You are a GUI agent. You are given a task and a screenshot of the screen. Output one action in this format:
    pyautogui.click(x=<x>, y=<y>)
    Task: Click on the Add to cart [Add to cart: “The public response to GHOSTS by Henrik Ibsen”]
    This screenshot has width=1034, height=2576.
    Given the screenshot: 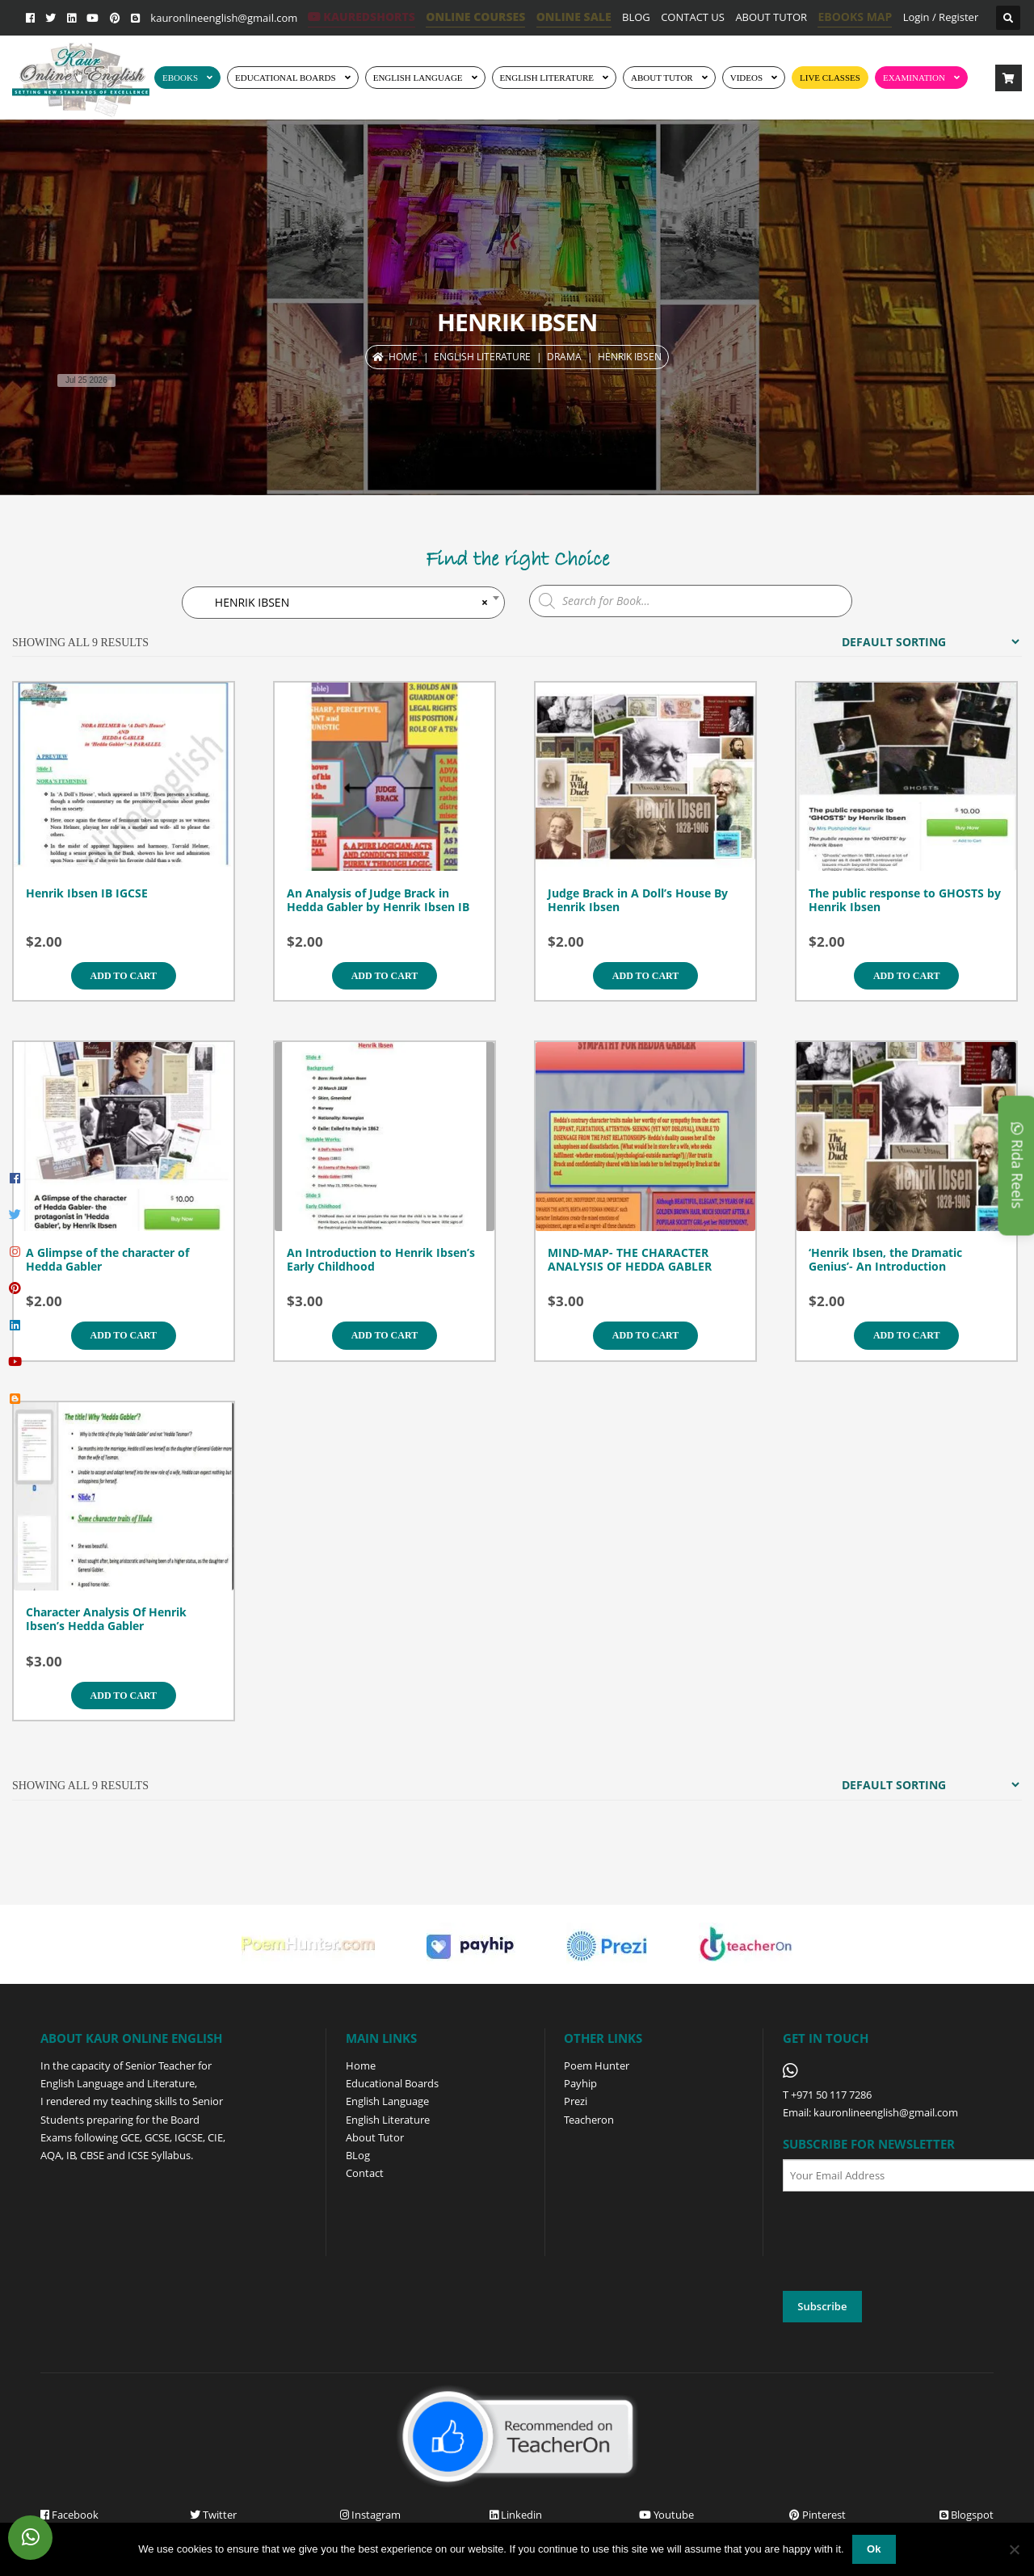 What is the action you would take?
    pyautogui.click(x=906, y=975)
    